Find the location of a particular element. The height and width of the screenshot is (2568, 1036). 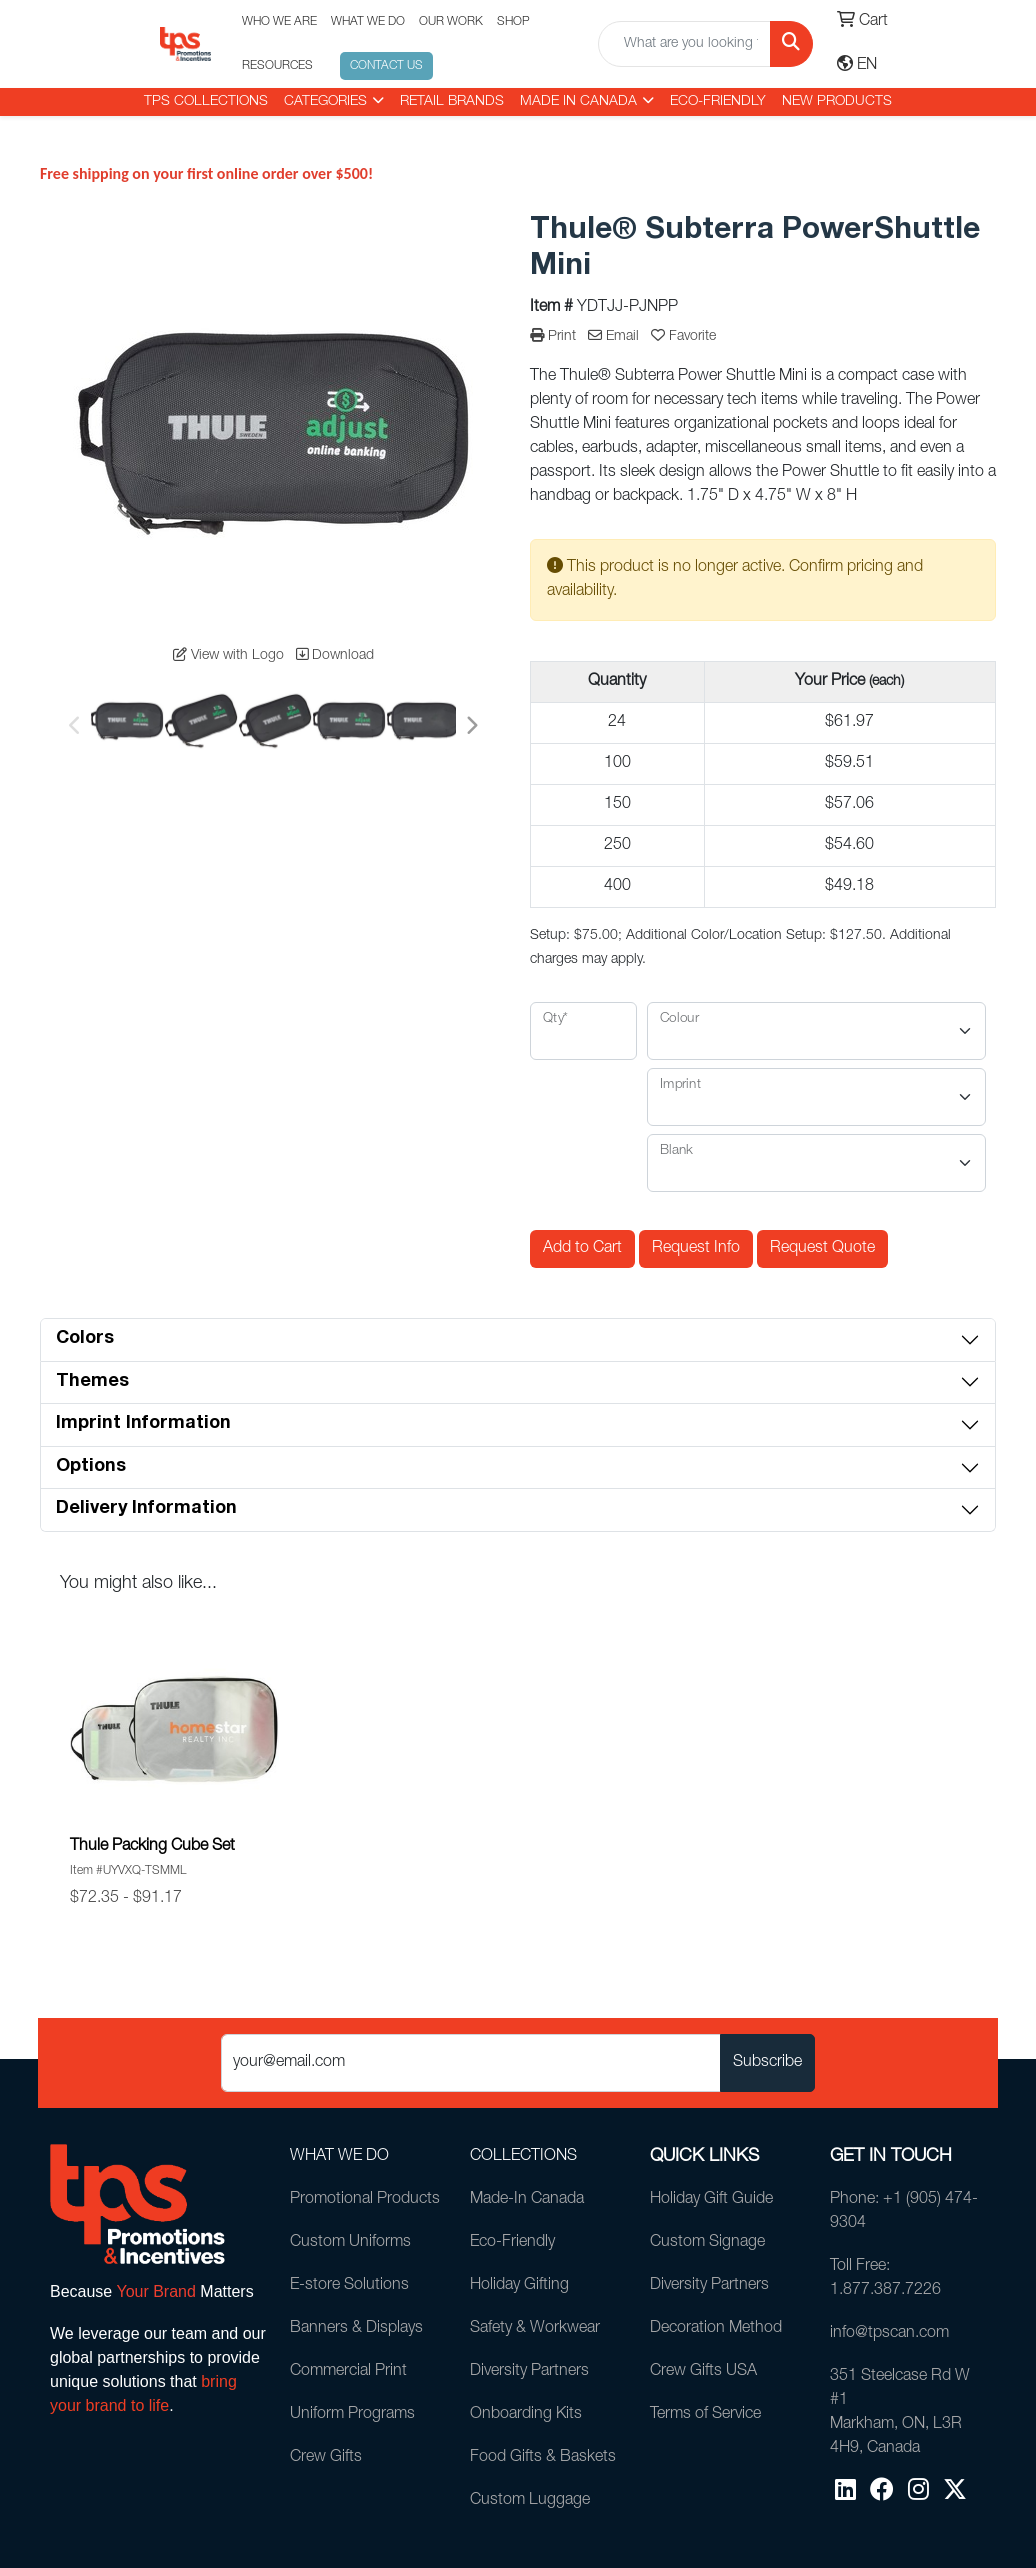

CATEGORIES is located at coordinates (325, 102).